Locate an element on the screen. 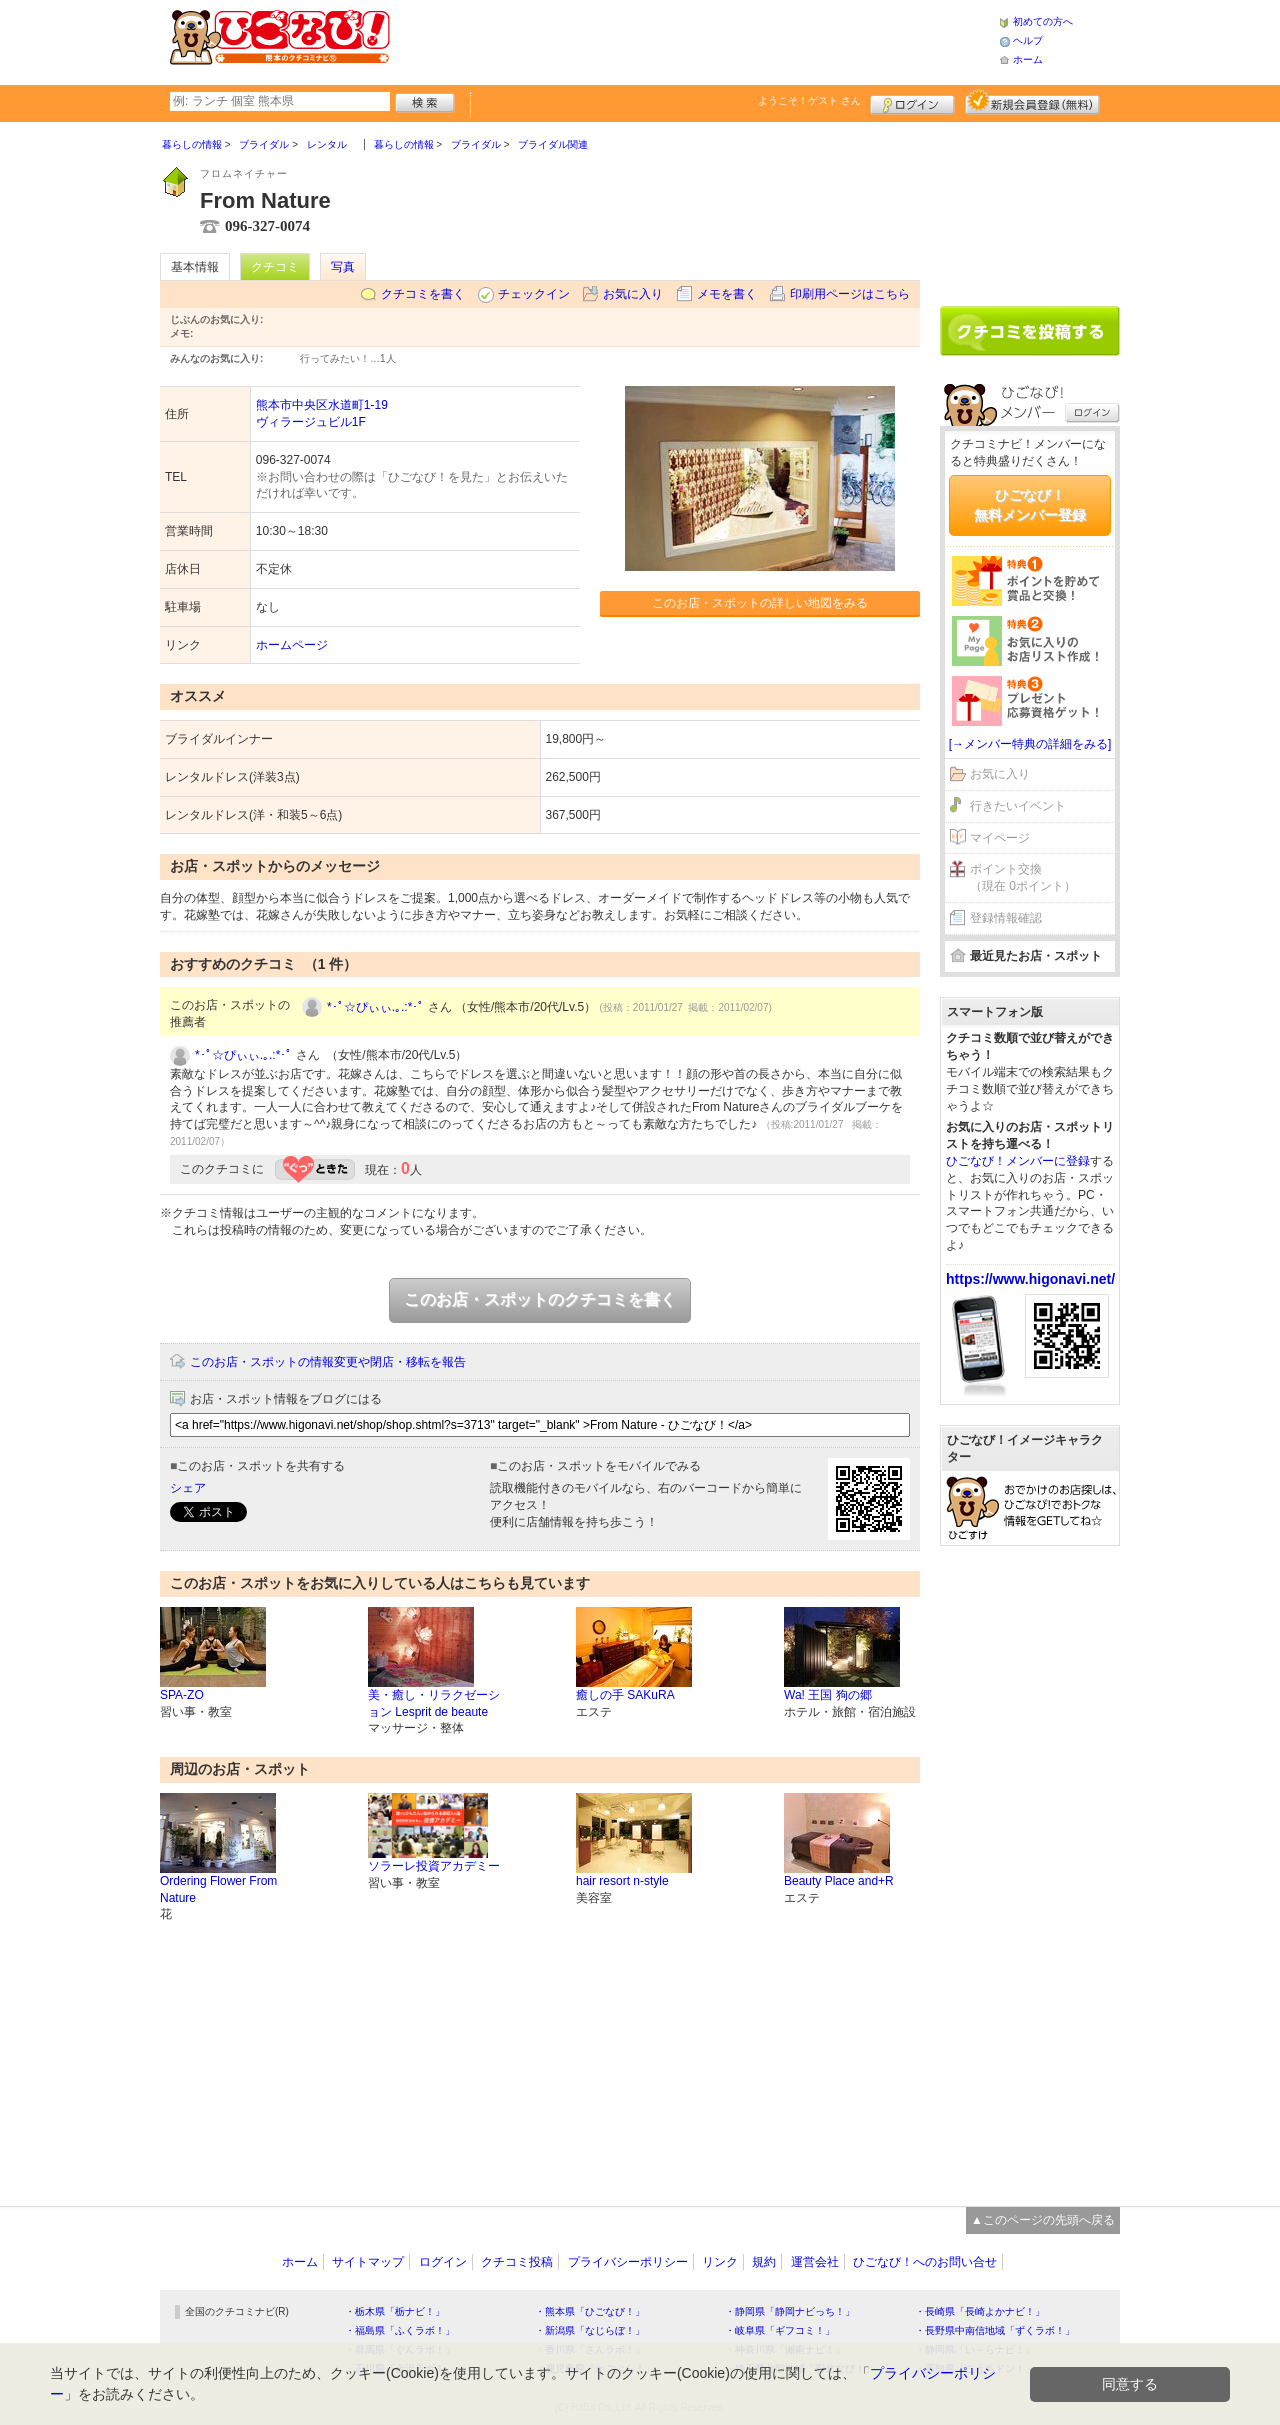 The image size is (1280, 2425). 癒しの手 SAKuRA is located at coordinates (625, 1695).